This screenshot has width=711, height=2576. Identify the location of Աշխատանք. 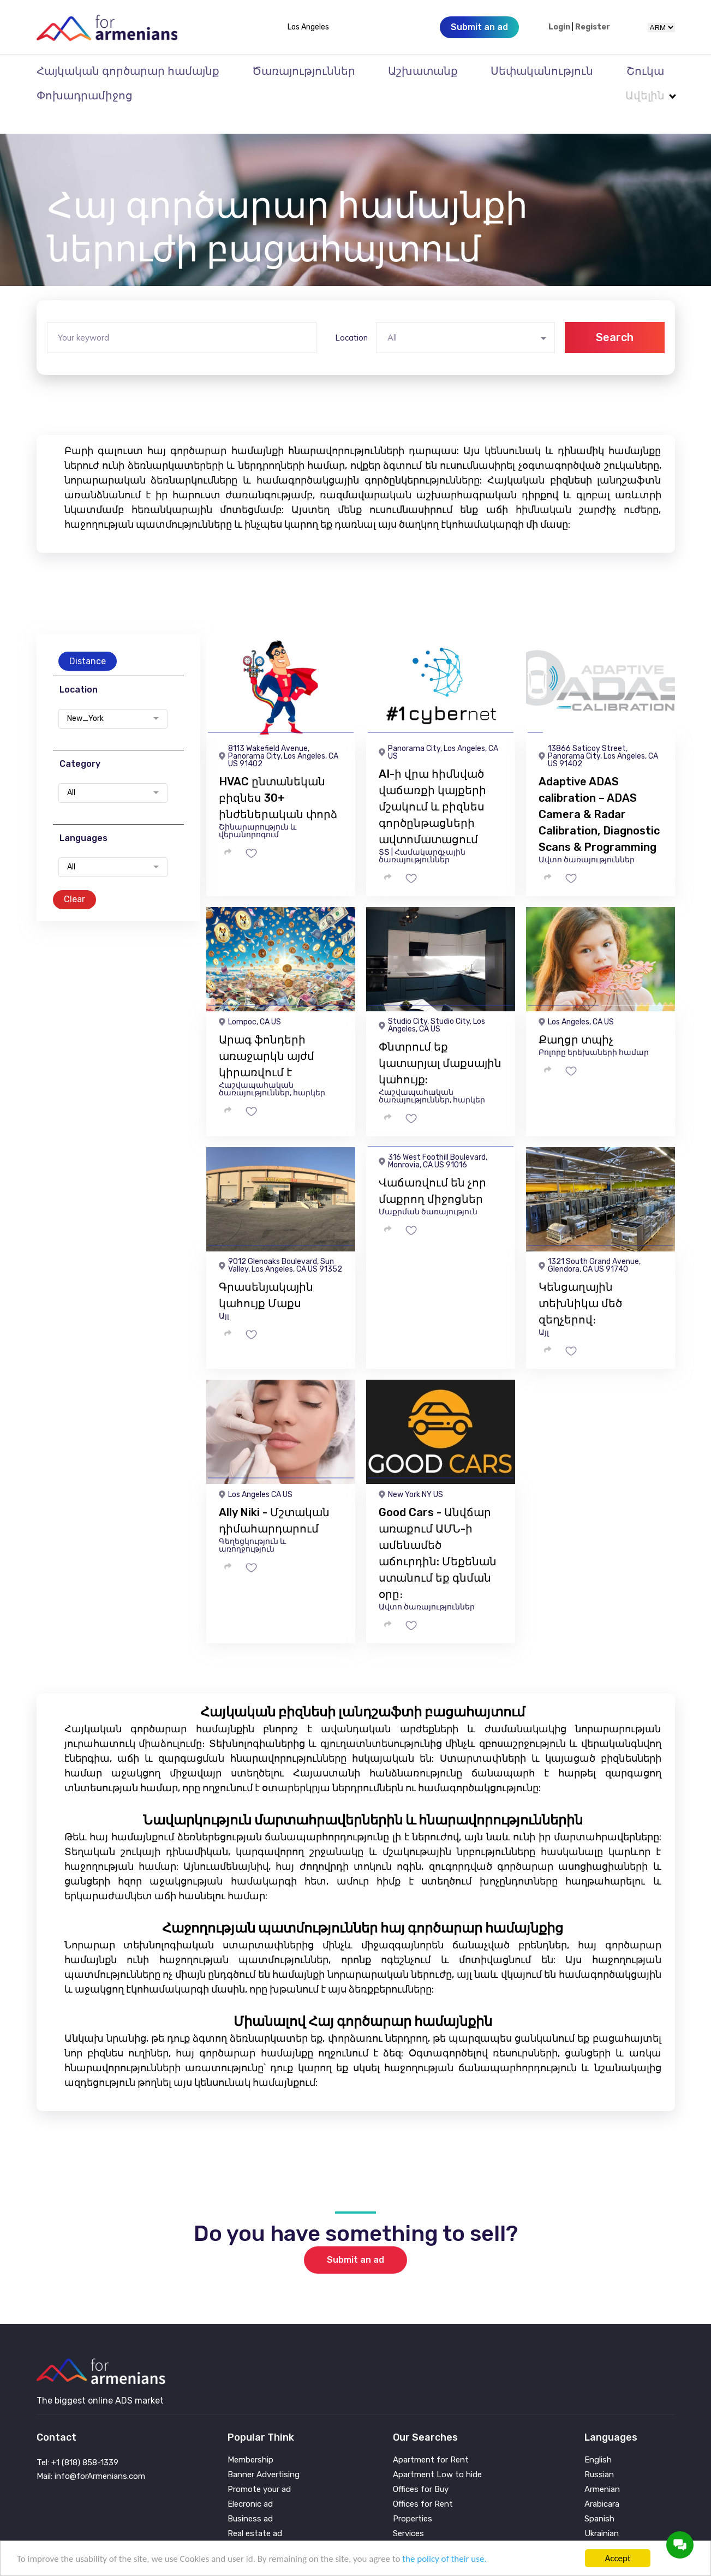
(423, 70).